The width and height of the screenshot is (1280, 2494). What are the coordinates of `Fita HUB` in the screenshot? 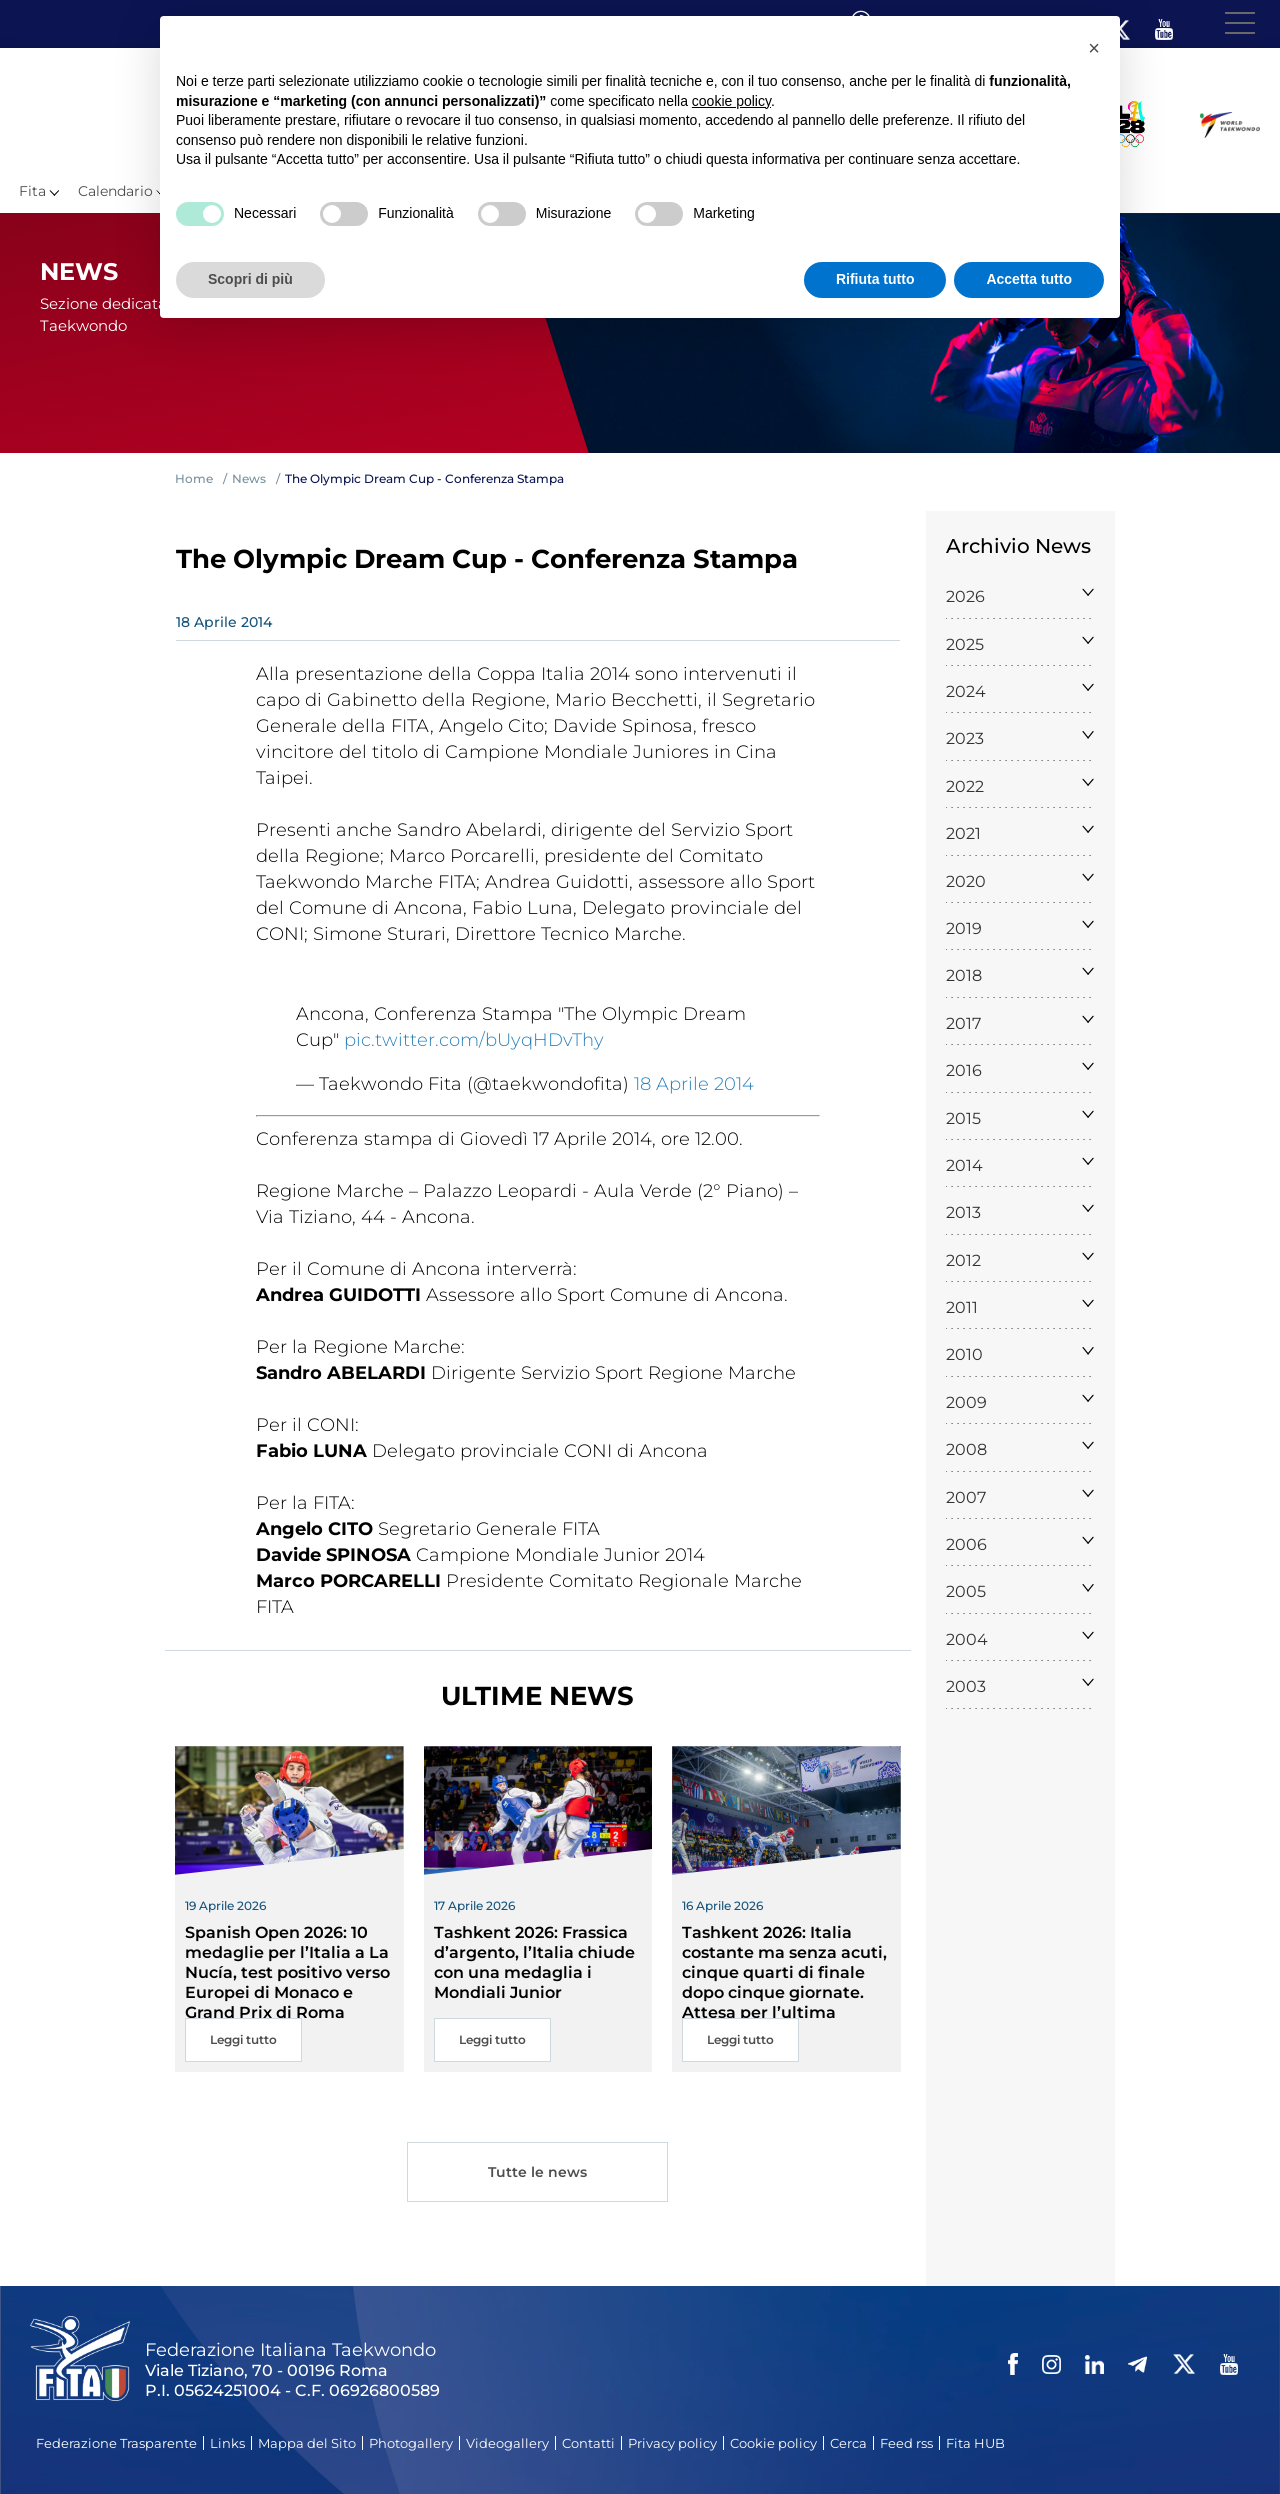 It's located at (975, 2443).